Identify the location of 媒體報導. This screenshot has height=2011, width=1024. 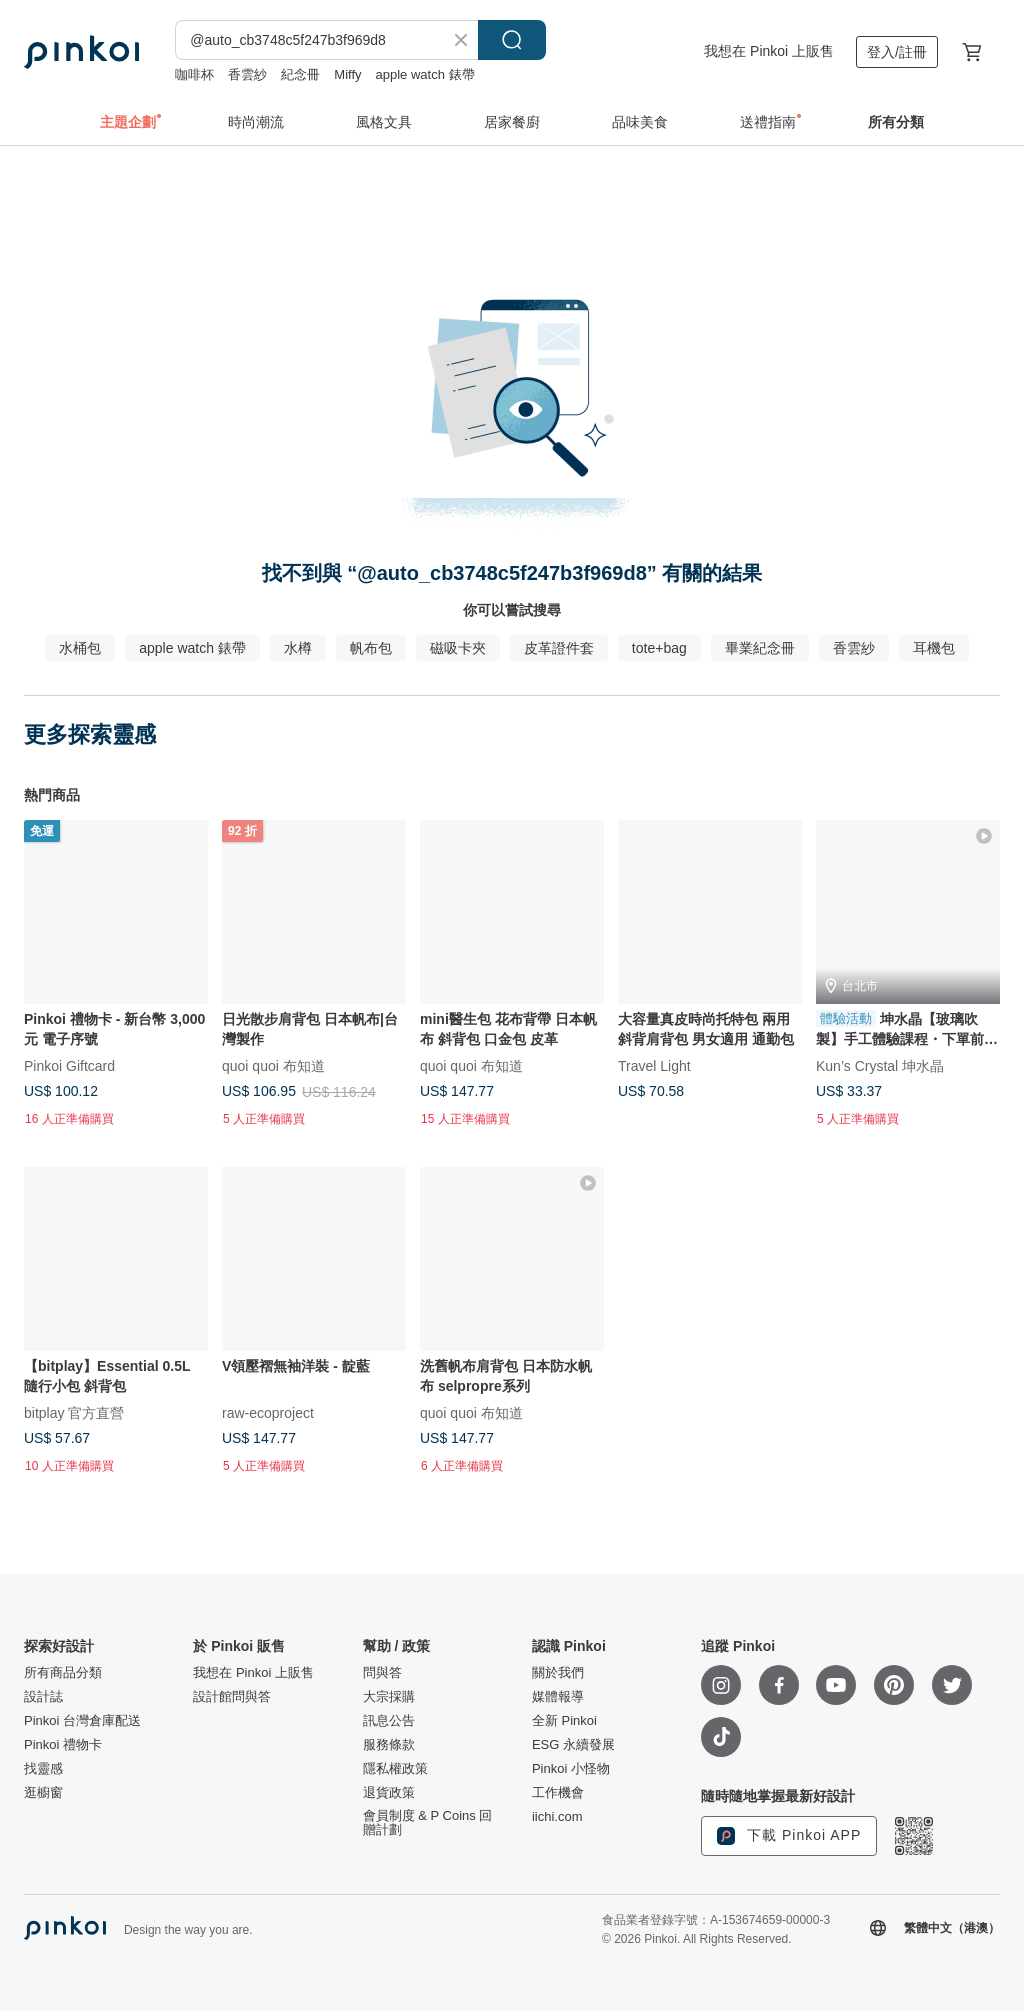
(558, 1697).